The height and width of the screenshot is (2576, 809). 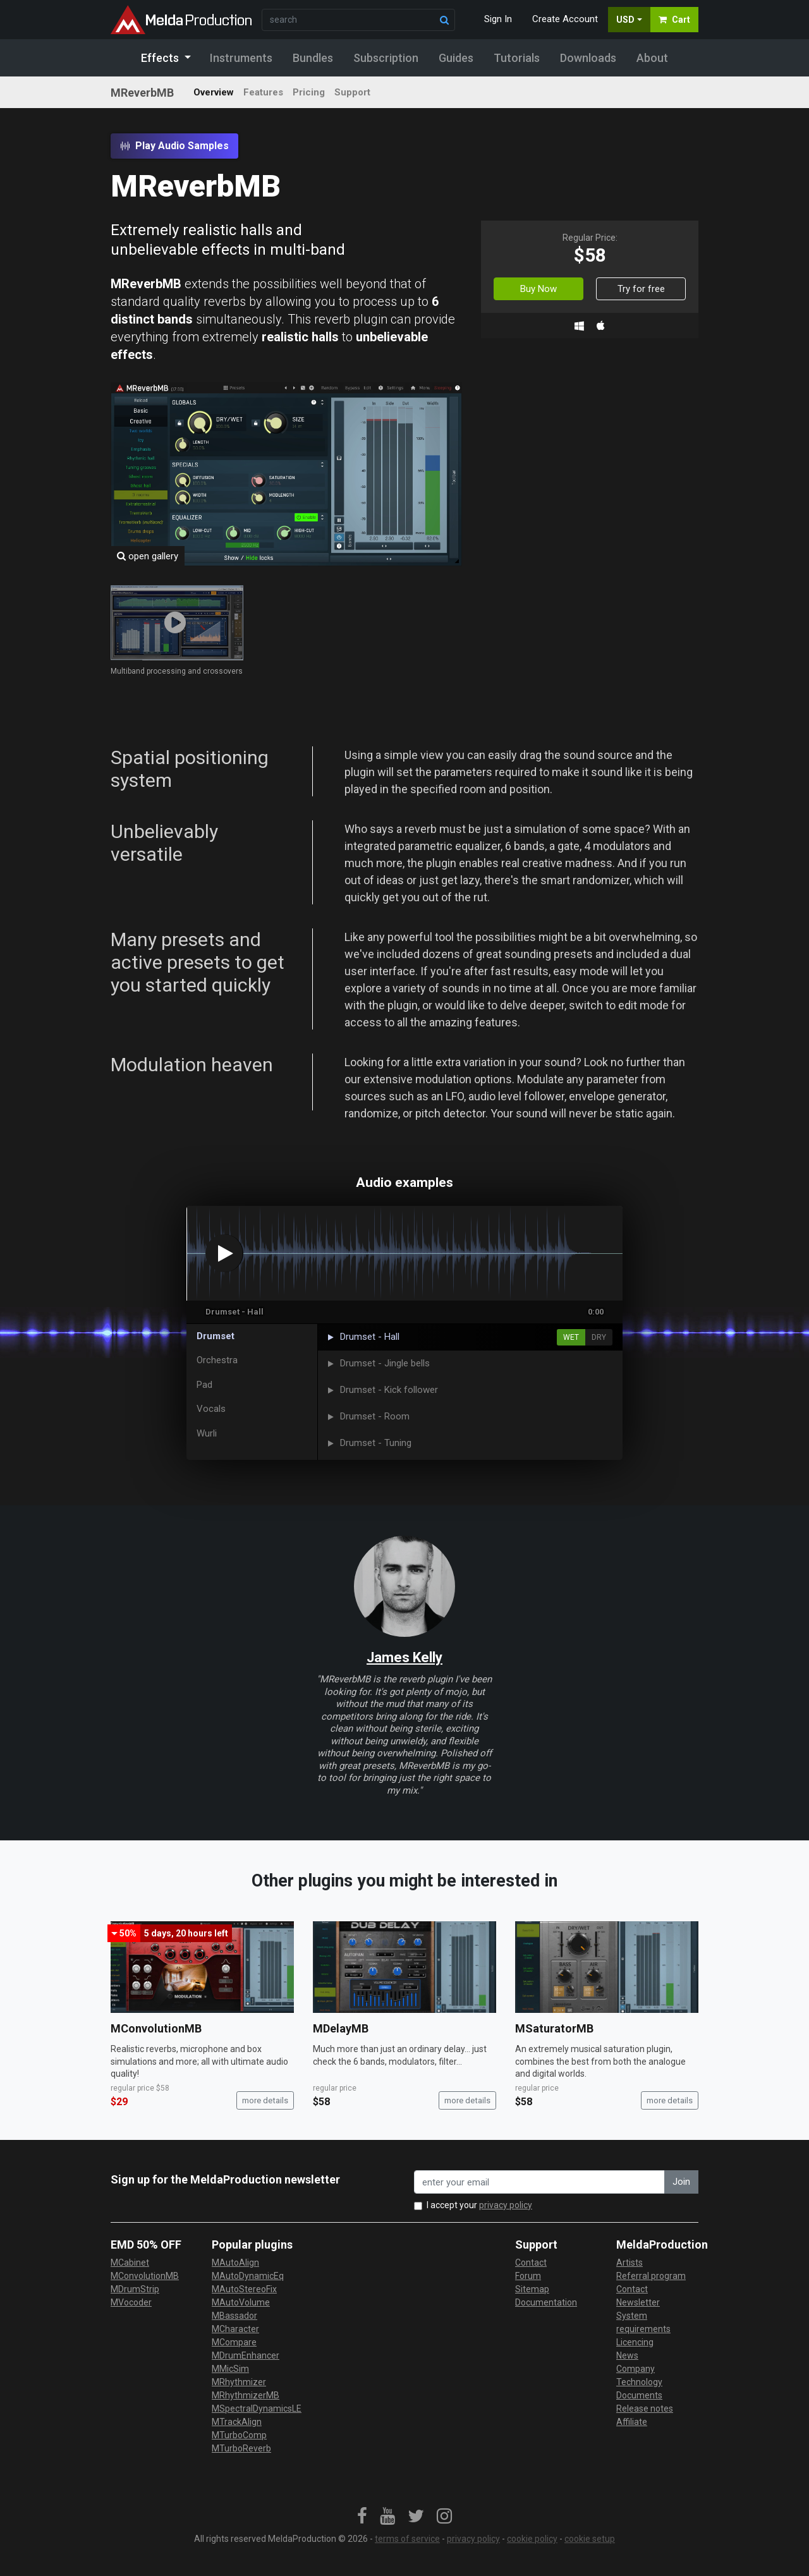 I want to click on MRhythmizerMB, so click(x=245, y=2395).